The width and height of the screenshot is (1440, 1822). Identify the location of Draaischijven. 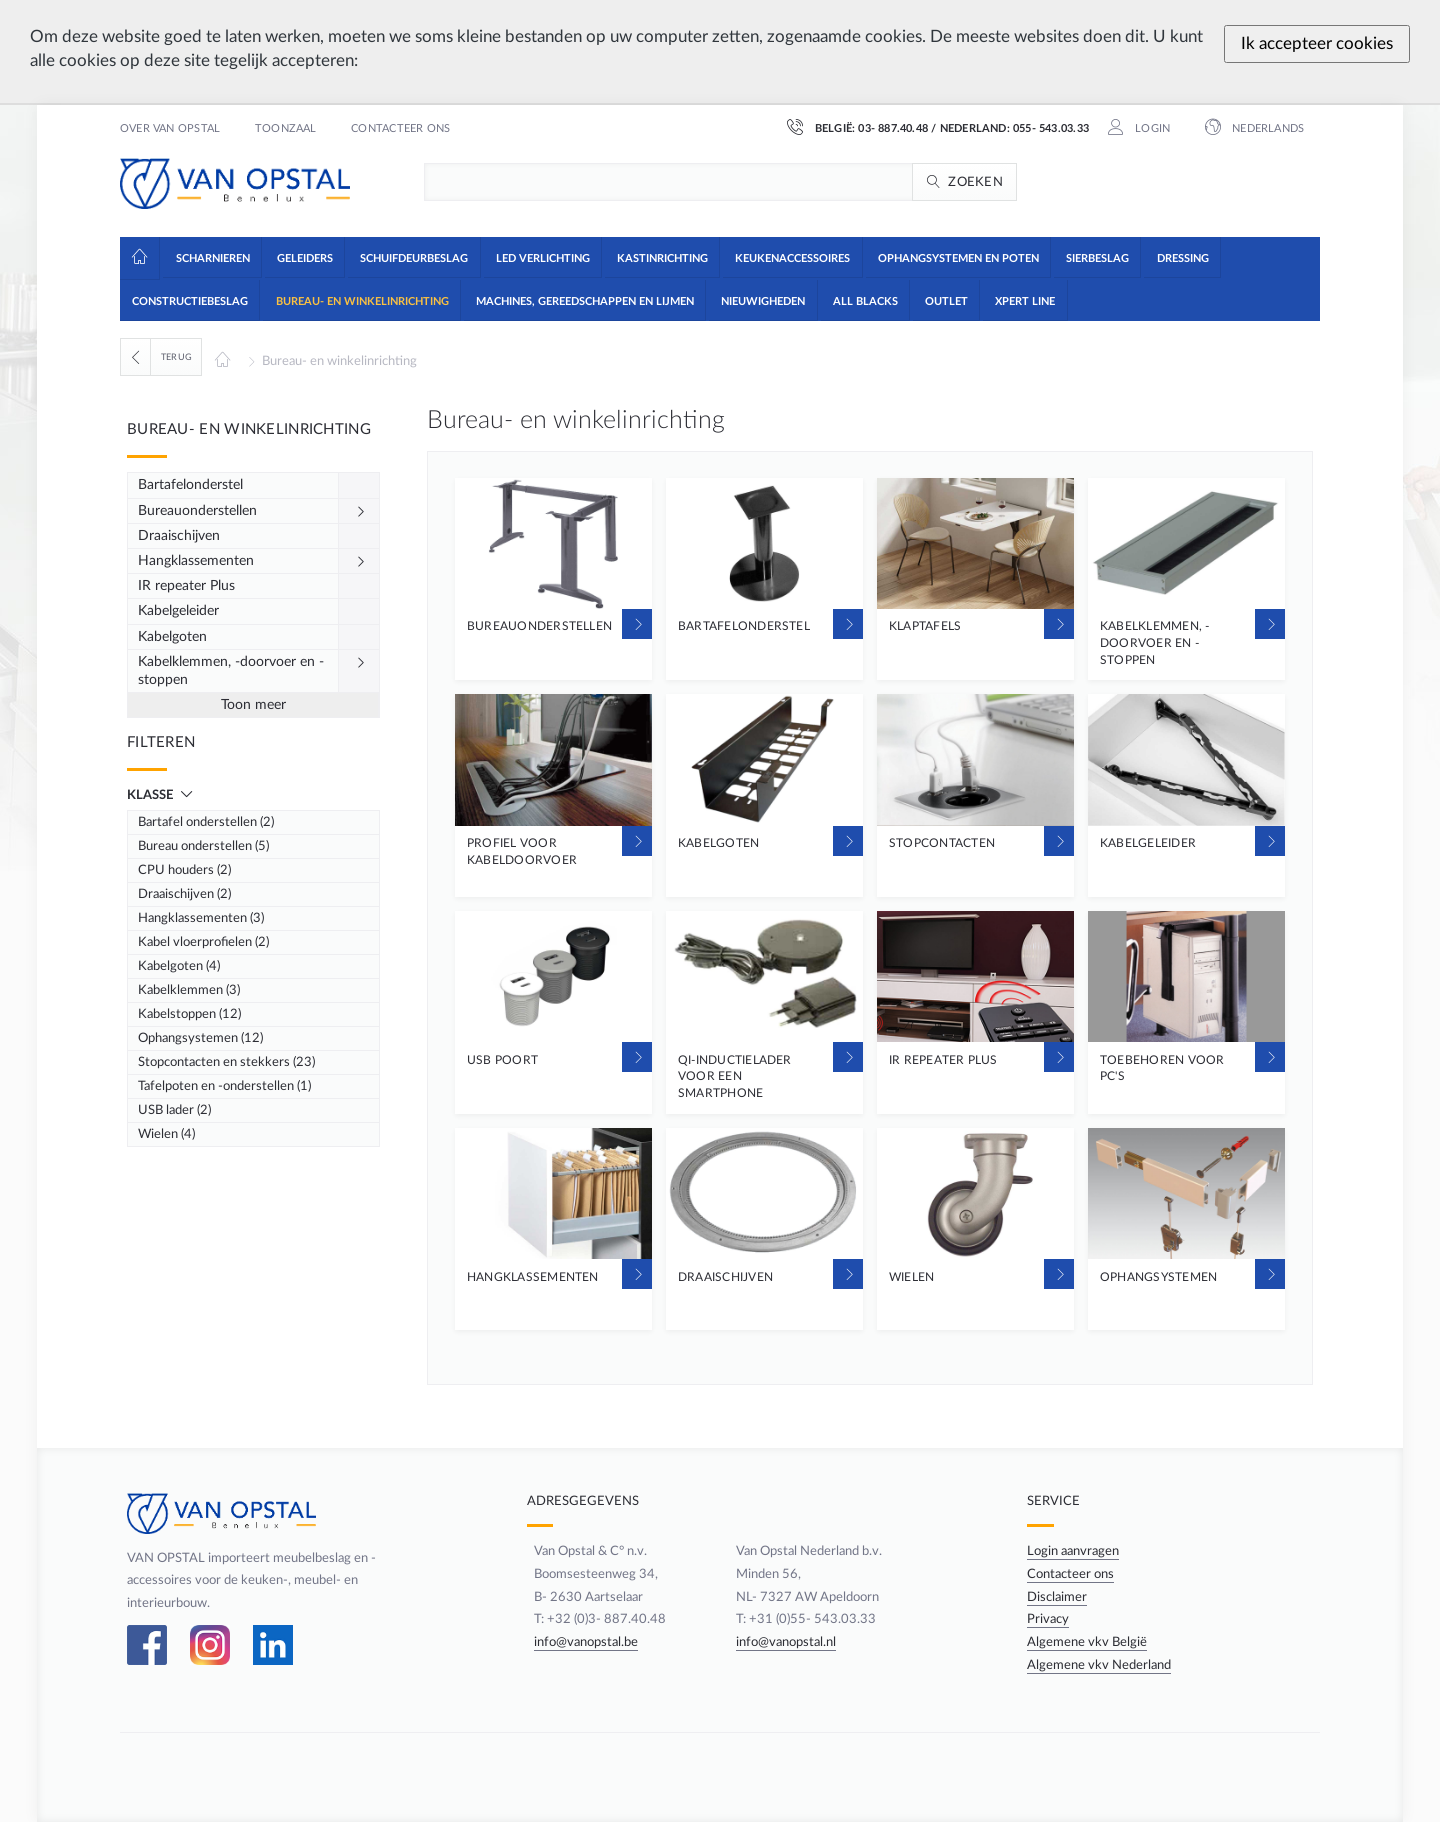
(179, 536).